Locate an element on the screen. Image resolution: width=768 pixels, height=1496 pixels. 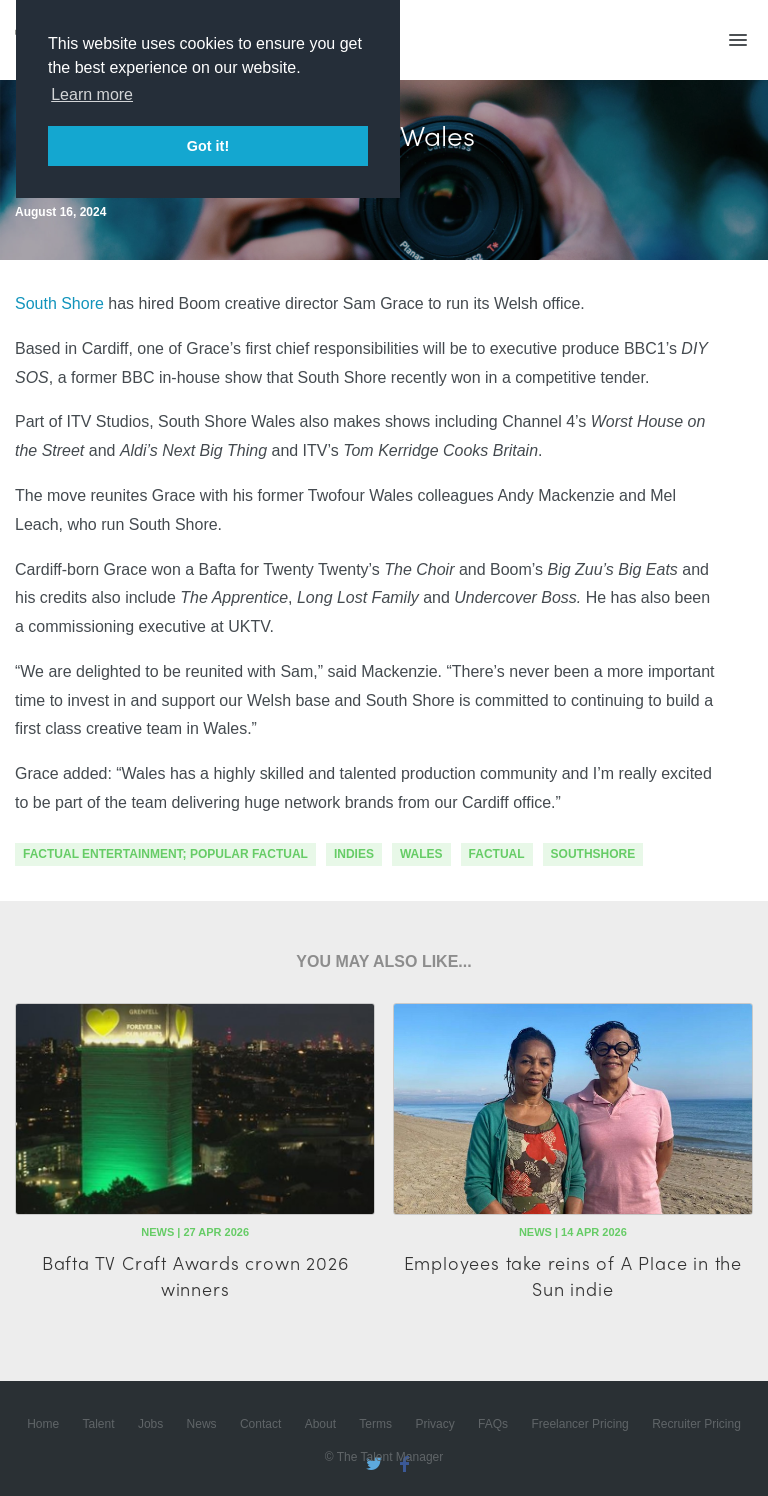
southshore is located at coordinates (593, 854).